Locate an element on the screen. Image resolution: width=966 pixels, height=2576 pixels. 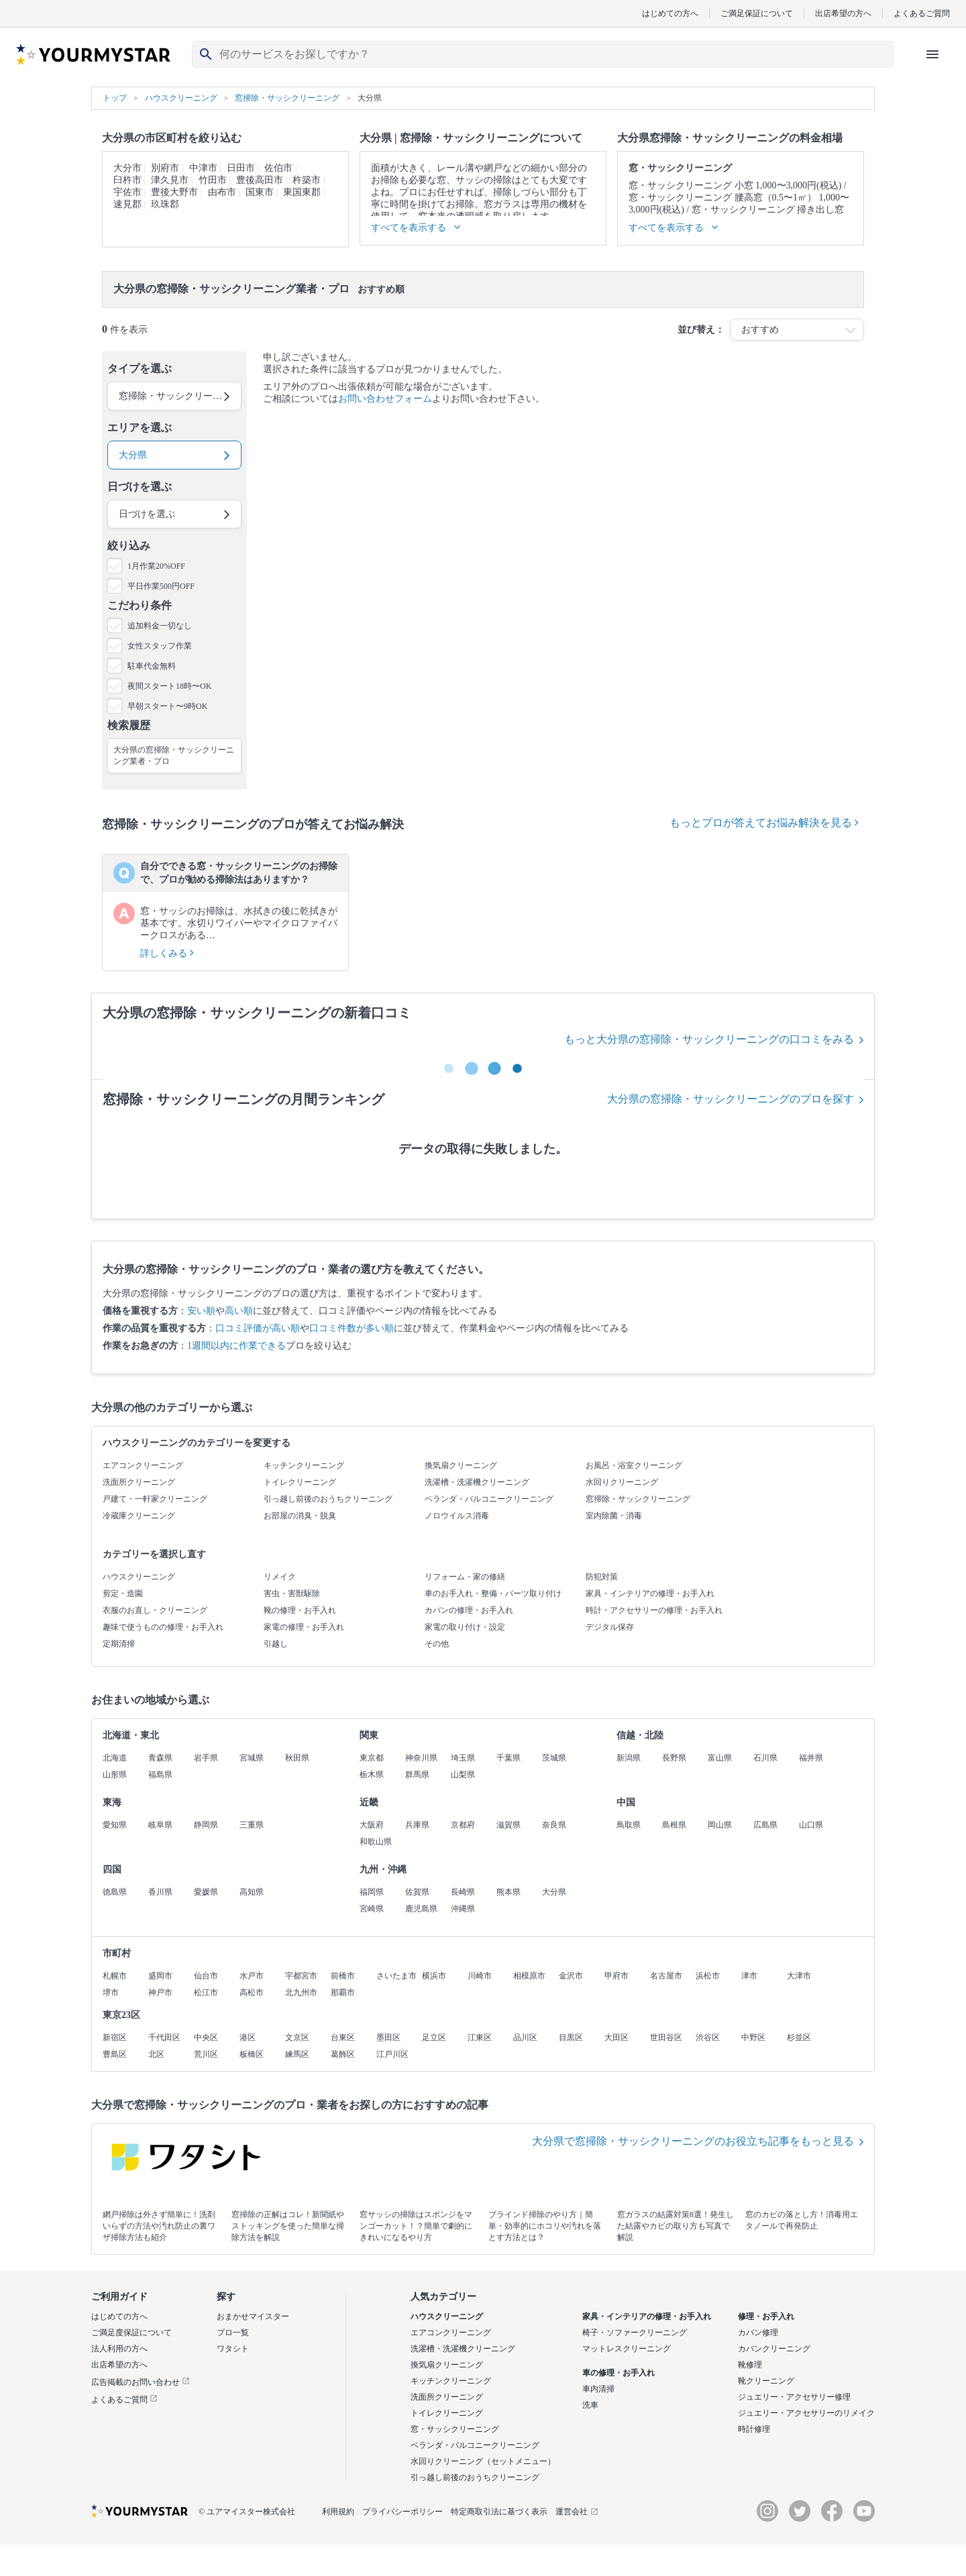
© ユアマイスター株式会社 is located at coordinates (247, 2512).